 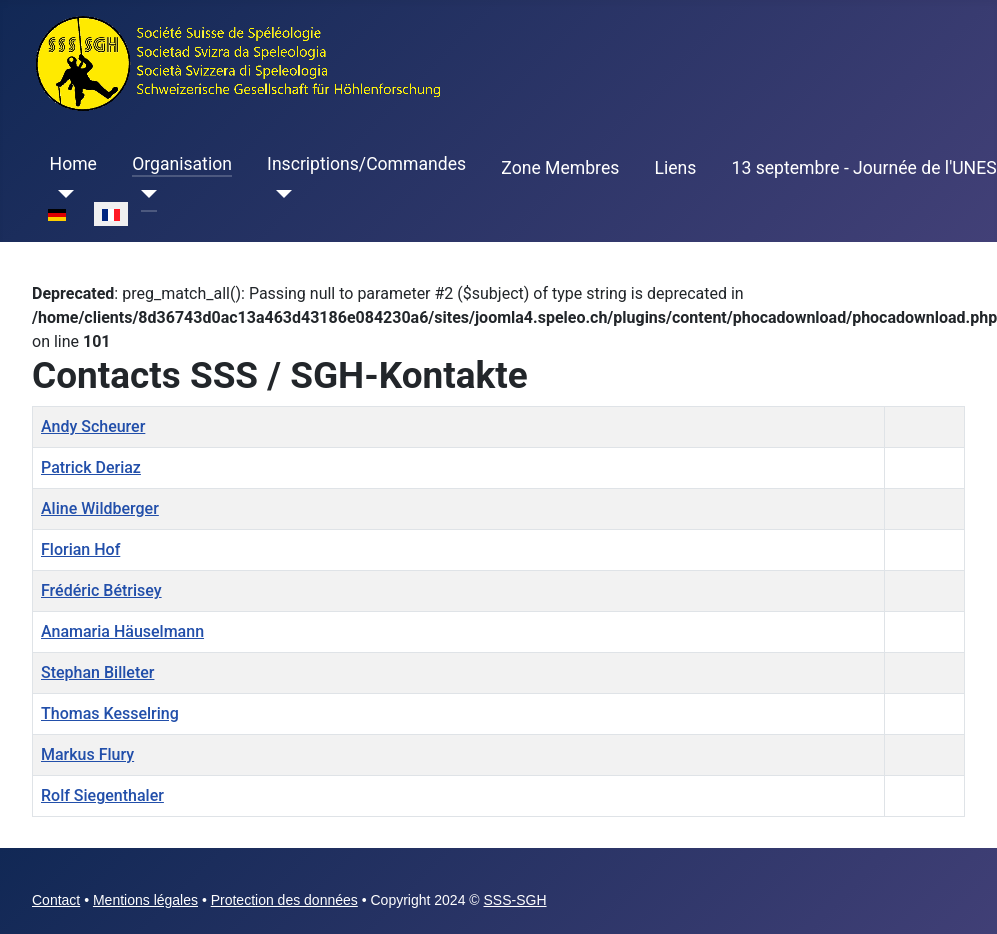 What do you see at coordinates (56, 900) in the screenshot?
I see `Contact` at bounding box center [56, 900].